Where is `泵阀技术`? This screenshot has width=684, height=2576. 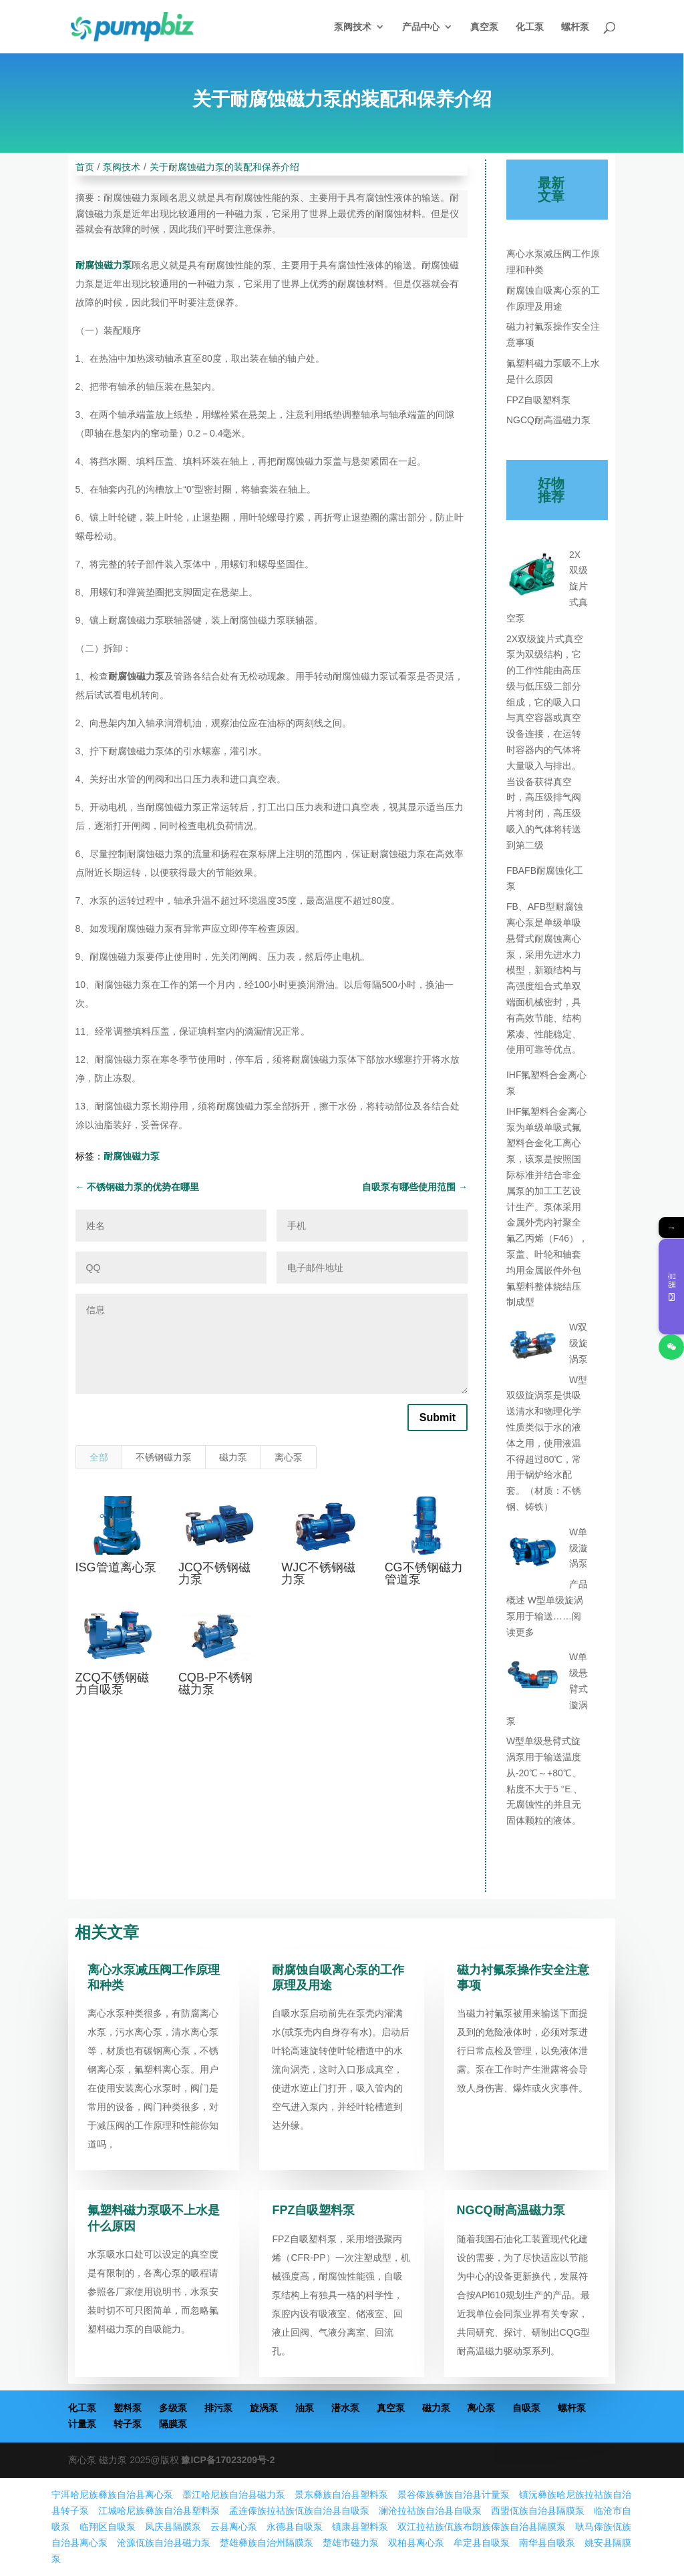 泵阀技术 is located at coordinates (352, 27).